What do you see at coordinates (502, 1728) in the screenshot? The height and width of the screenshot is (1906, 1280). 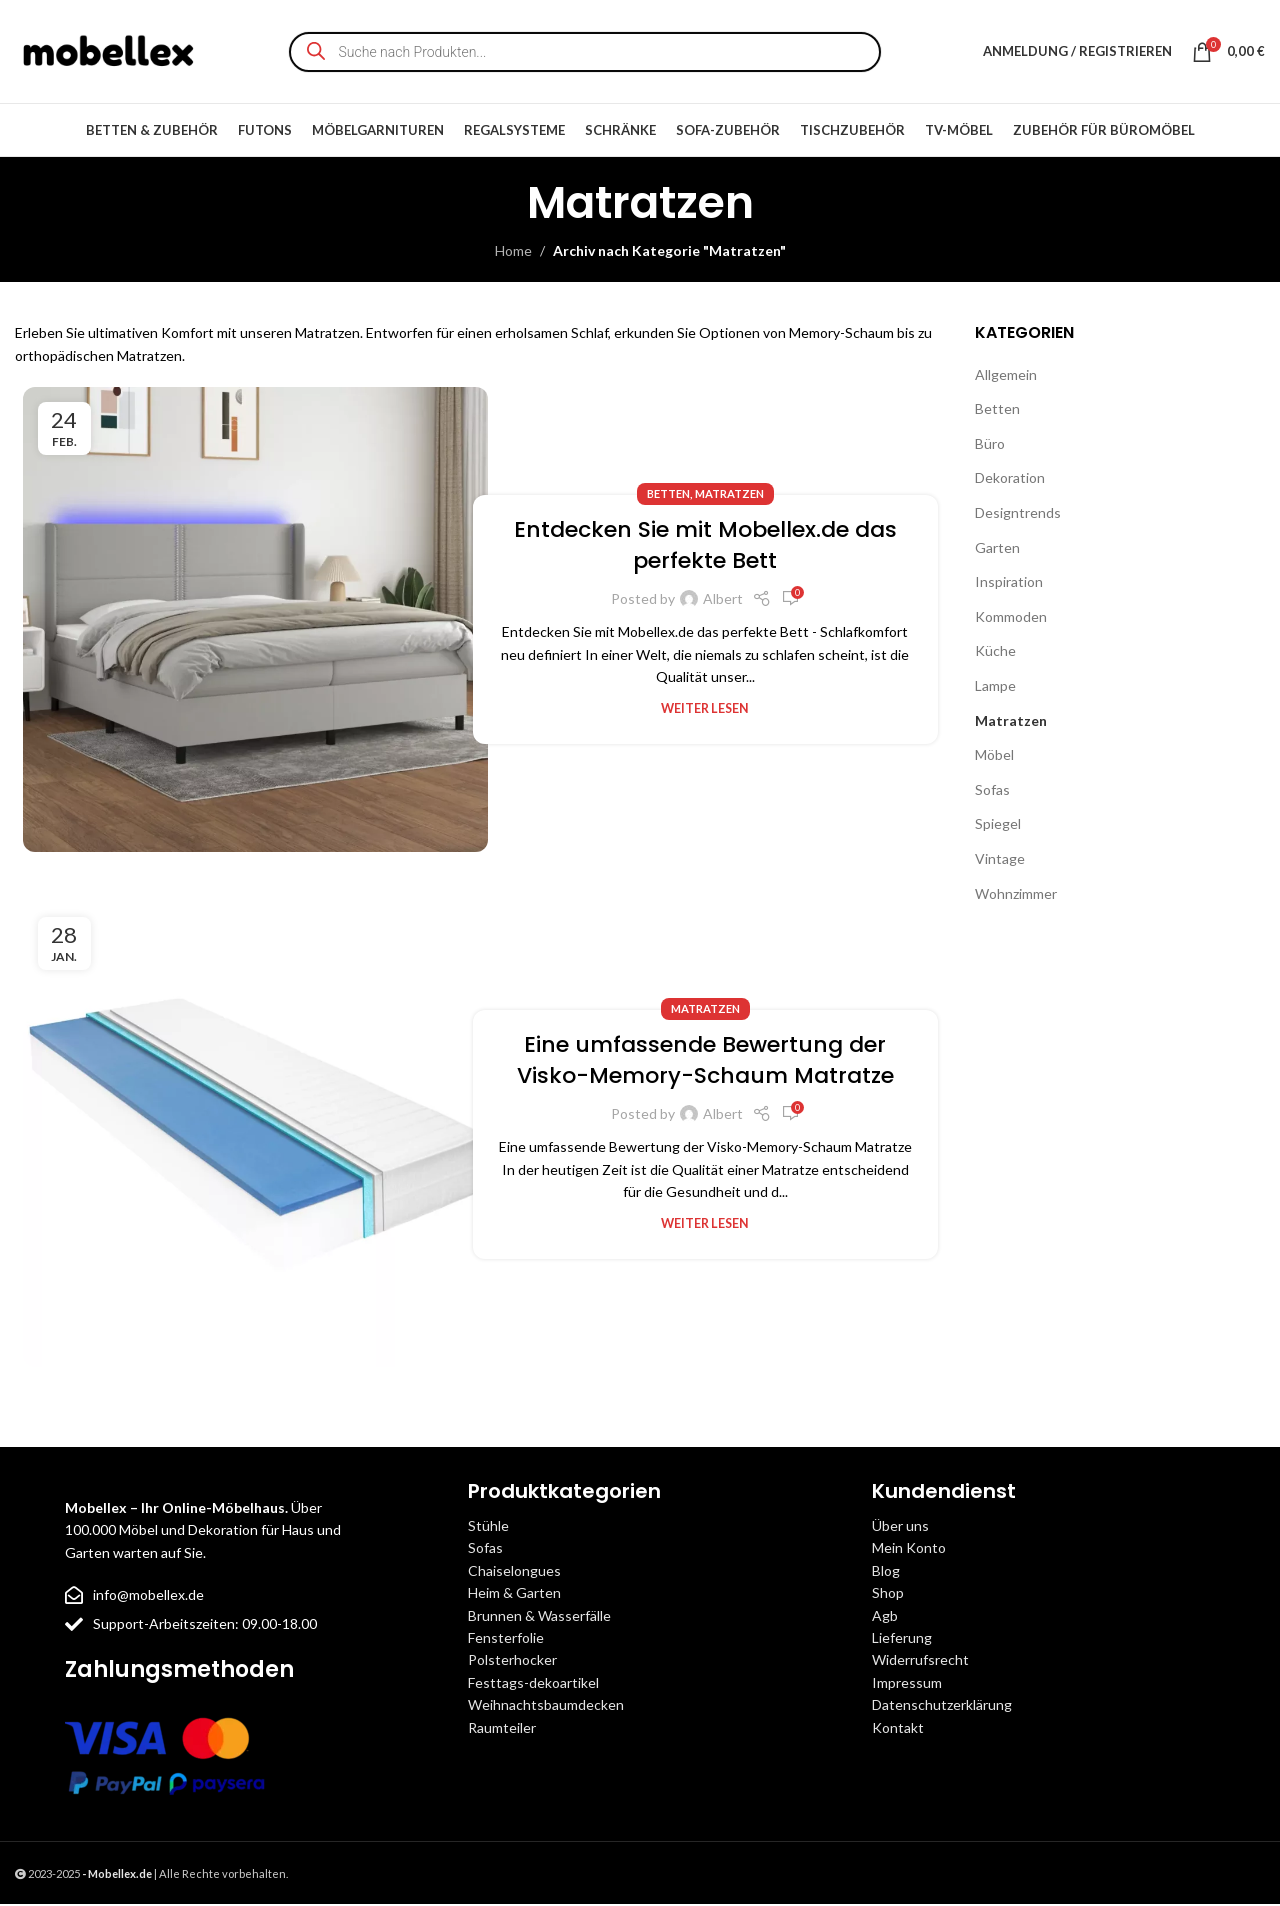 I see `Raumteiler` at bounding box center [502, 1728].